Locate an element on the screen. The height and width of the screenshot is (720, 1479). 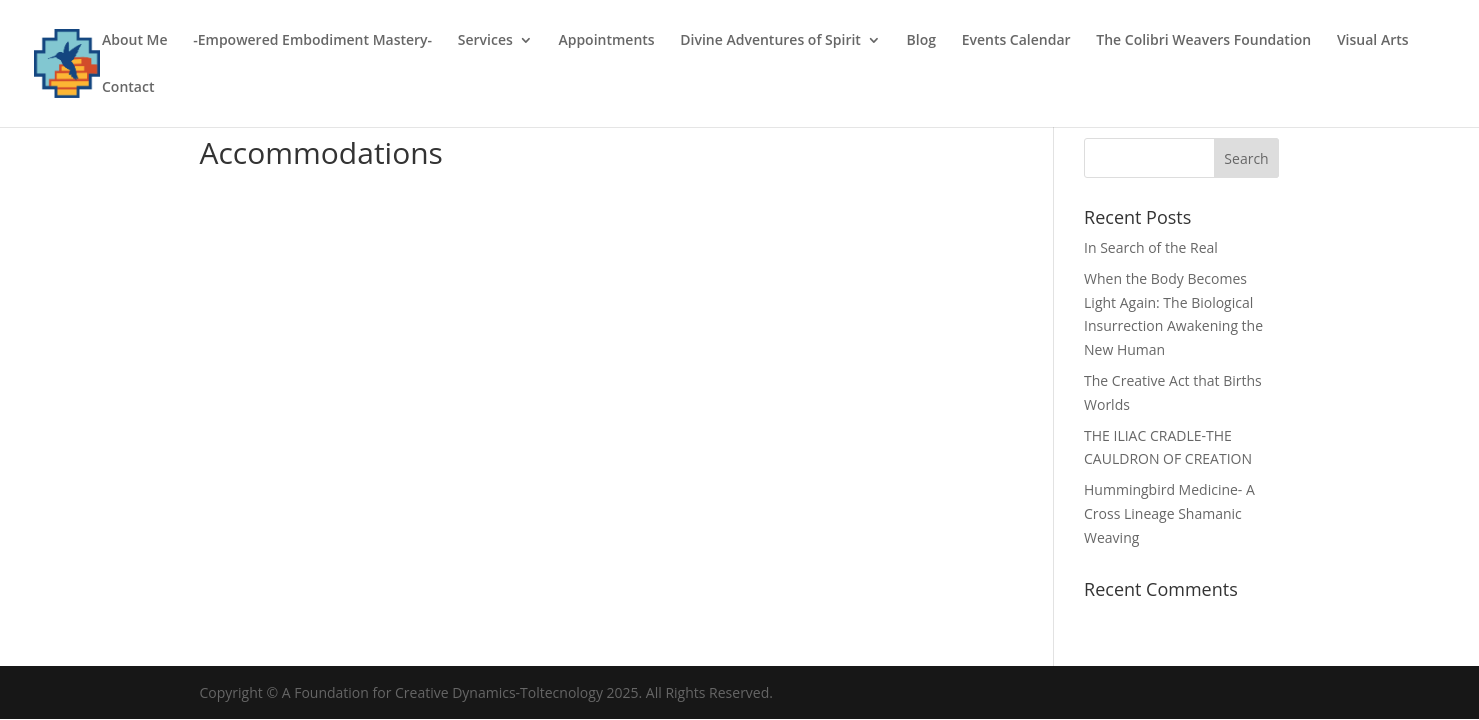
-Empowered Embodiment Mastery- is located at coordinates (312, 41).